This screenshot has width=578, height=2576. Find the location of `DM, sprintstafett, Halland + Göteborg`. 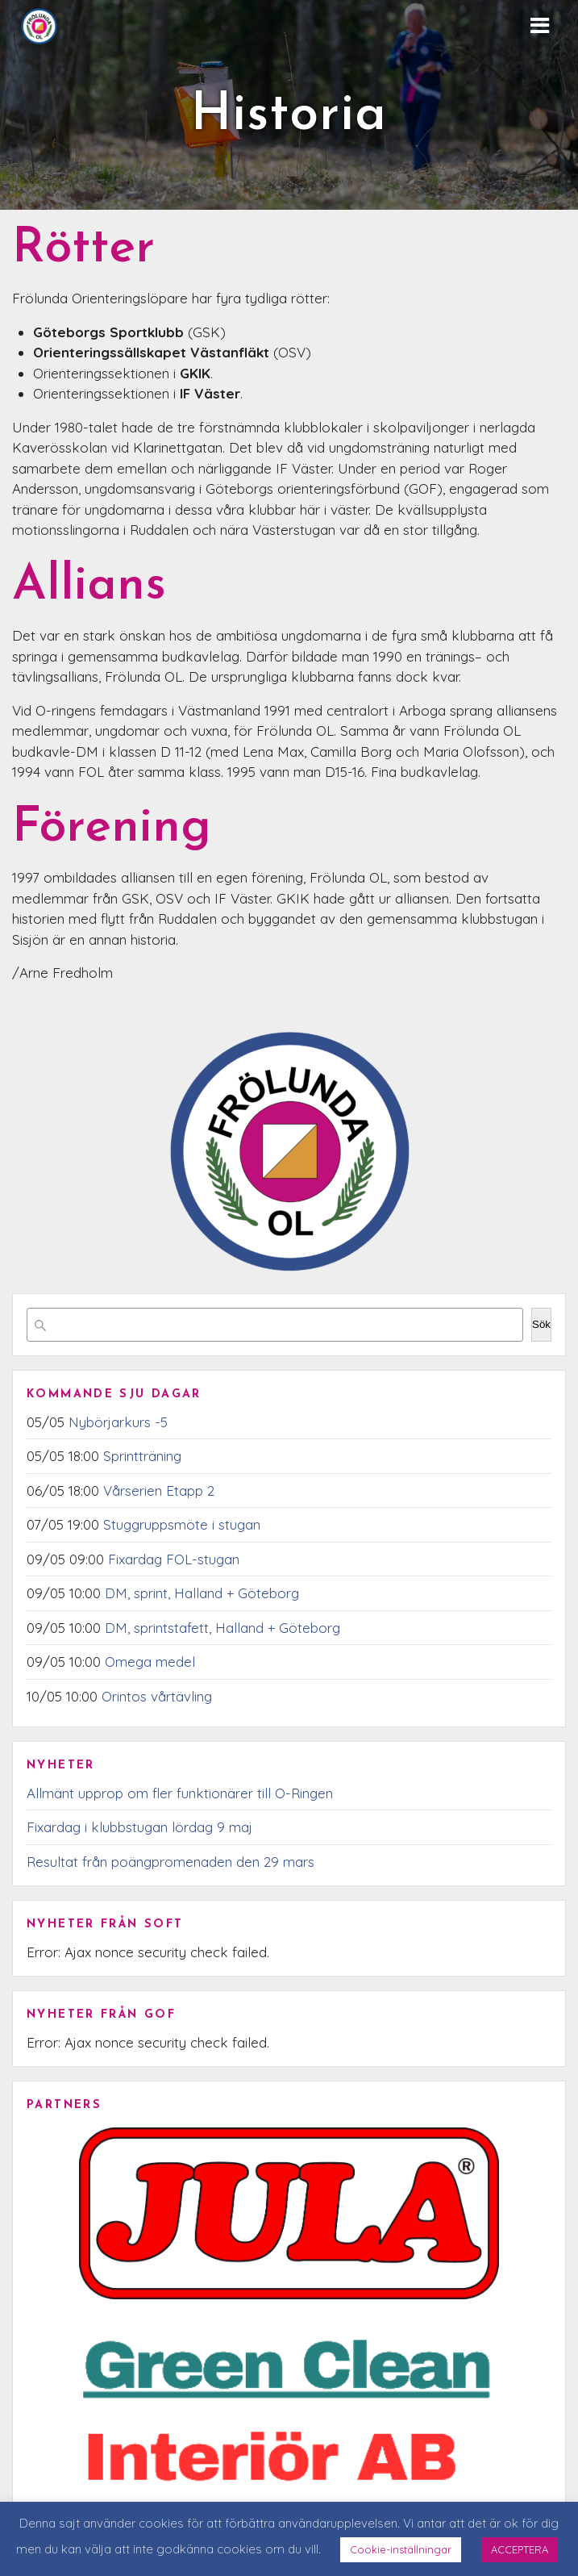

DM, sprintstafett, Halland + Göteborg is located at coordinates (222, 1627).